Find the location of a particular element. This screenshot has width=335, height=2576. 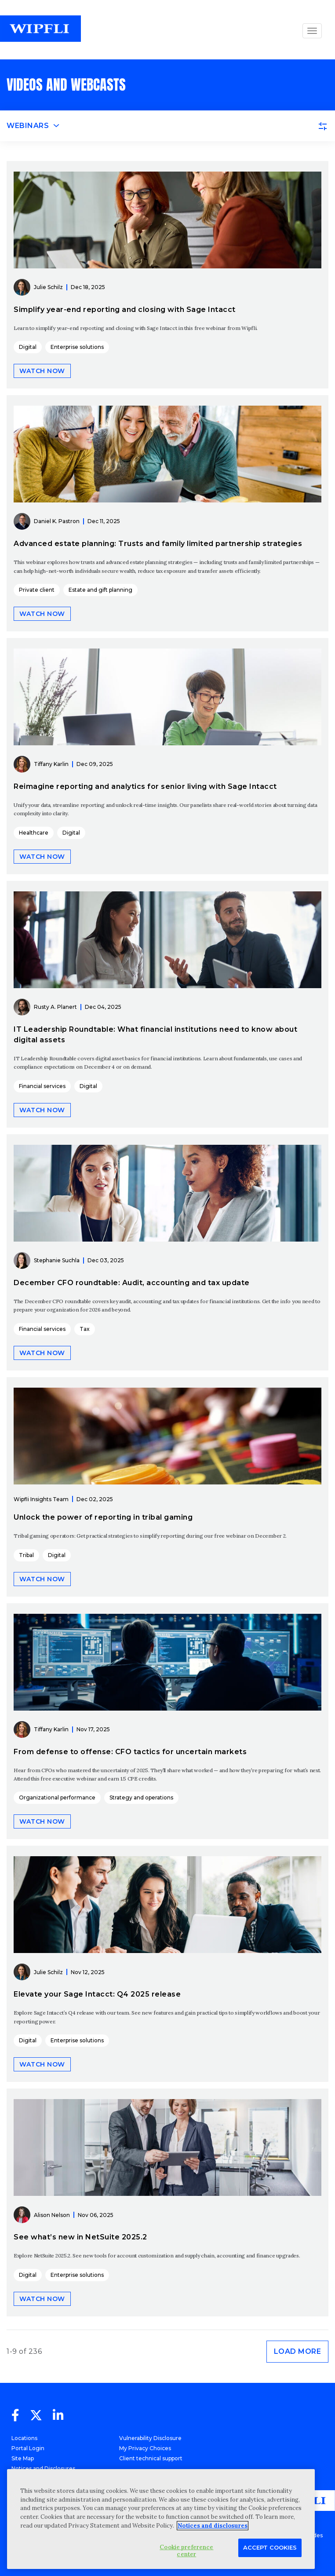

[Toggle navigation] is located at coordinates (167, 126).